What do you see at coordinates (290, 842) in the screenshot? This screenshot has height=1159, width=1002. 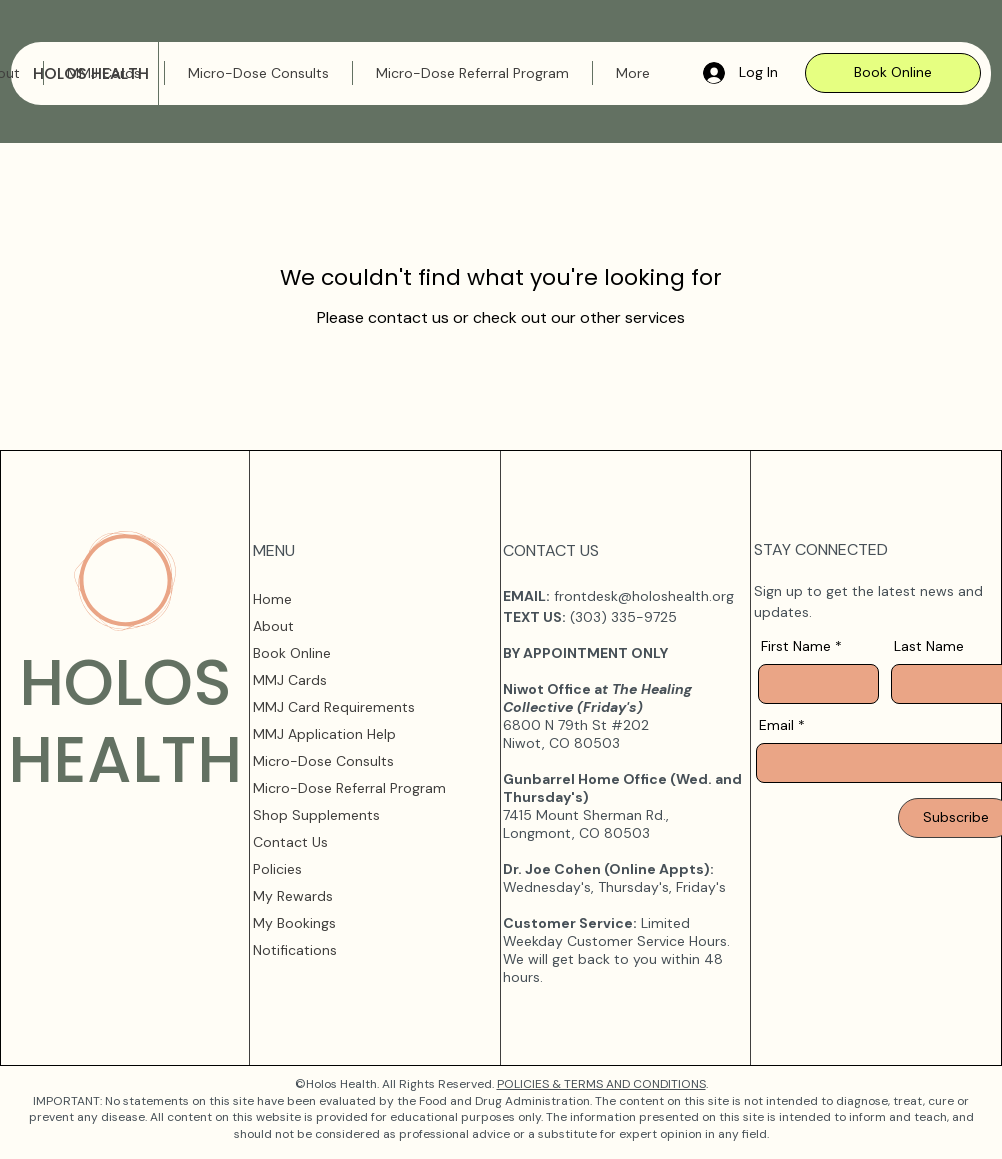 I see `Contact Us` at bounding box center [290, 842].